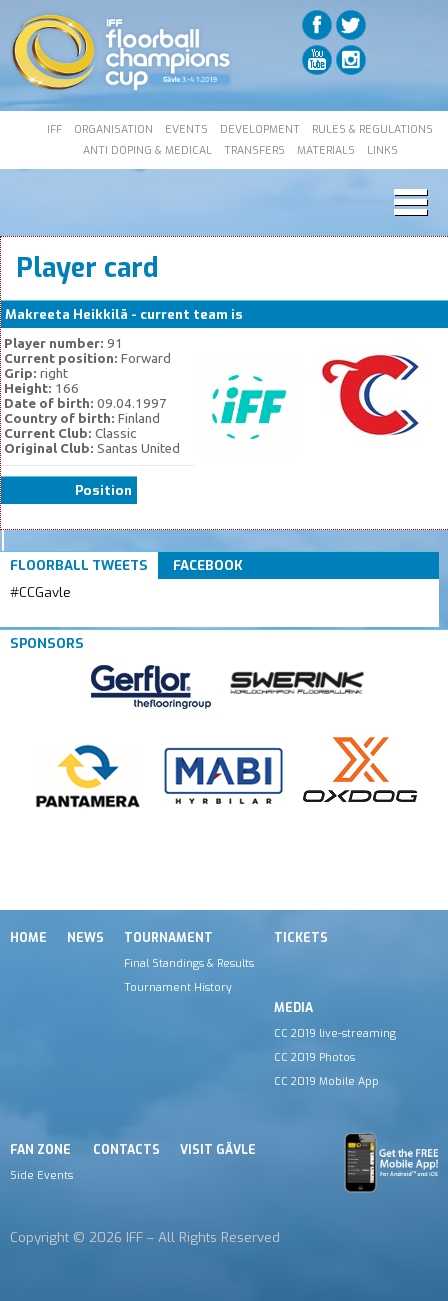 This screenshot has height=1301, width=448. Describe the element at coordinates (126, 1150) in the screenshot. I see `Contacts` at that location.